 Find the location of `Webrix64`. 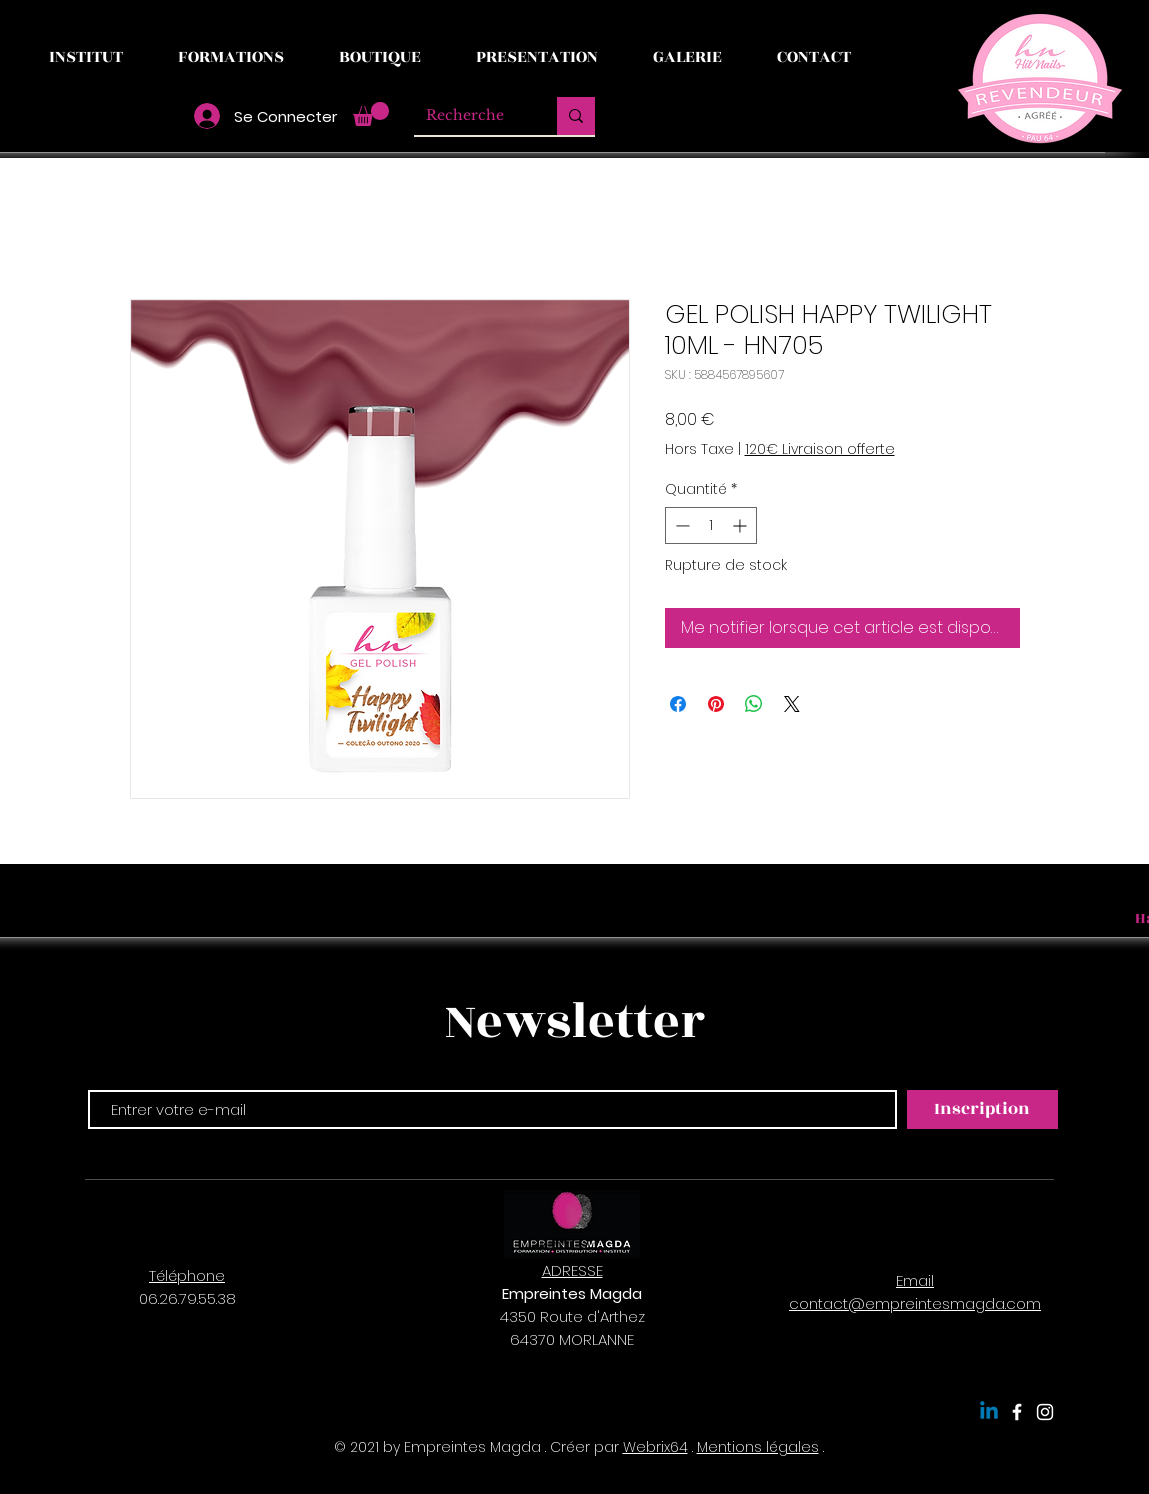

Webrix64 is located at coordinates (655, 1447).